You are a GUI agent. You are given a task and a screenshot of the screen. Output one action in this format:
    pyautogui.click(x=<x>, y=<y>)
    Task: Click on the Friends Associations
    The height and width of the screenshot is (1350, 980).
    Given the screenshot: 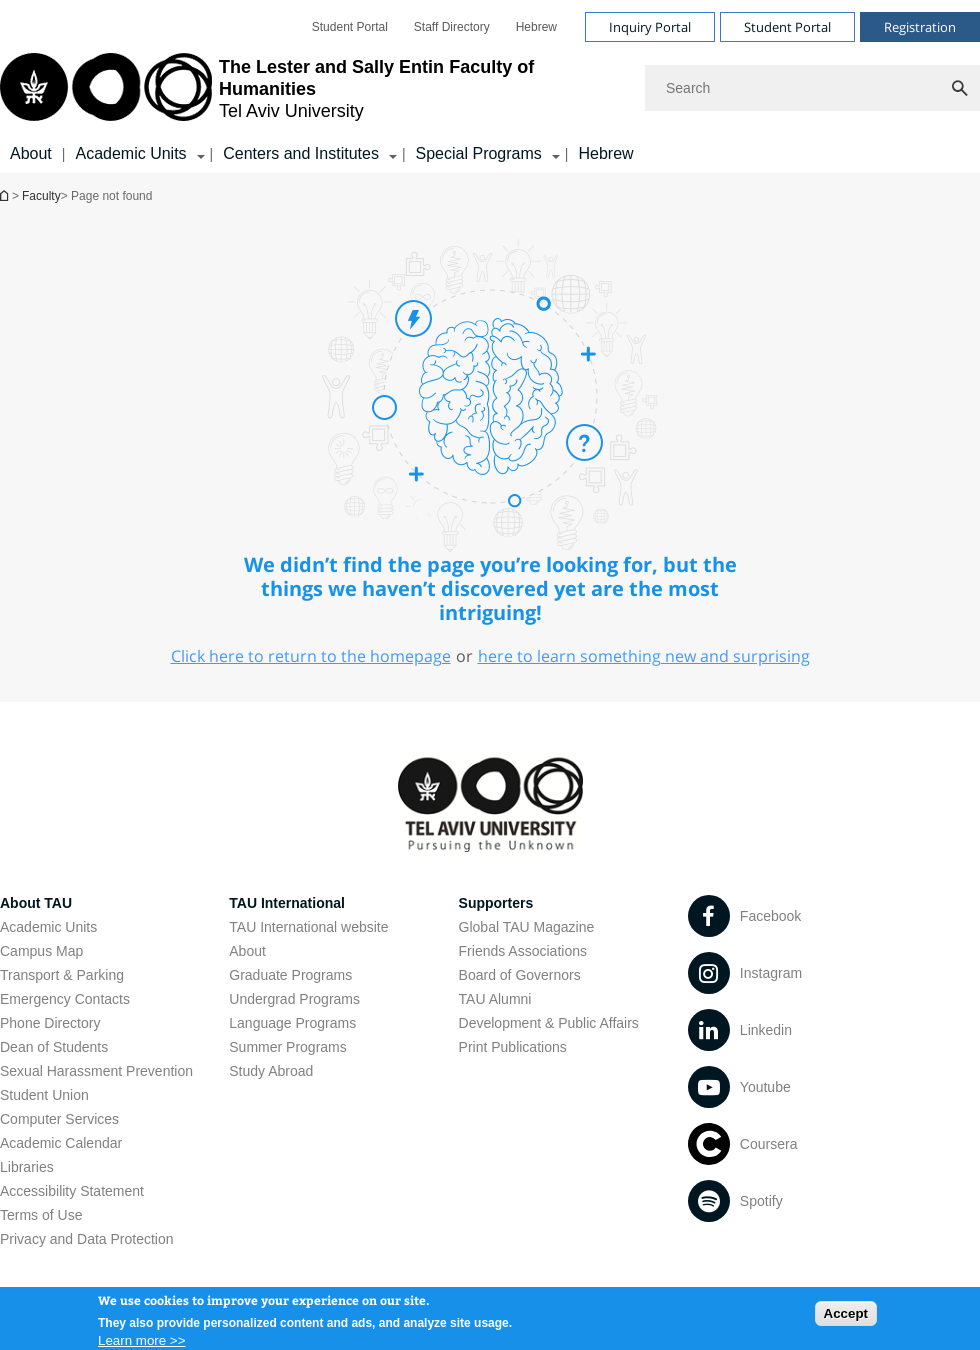 What is the action you would take?
    pyautogui.click(x=523, y=951)
    